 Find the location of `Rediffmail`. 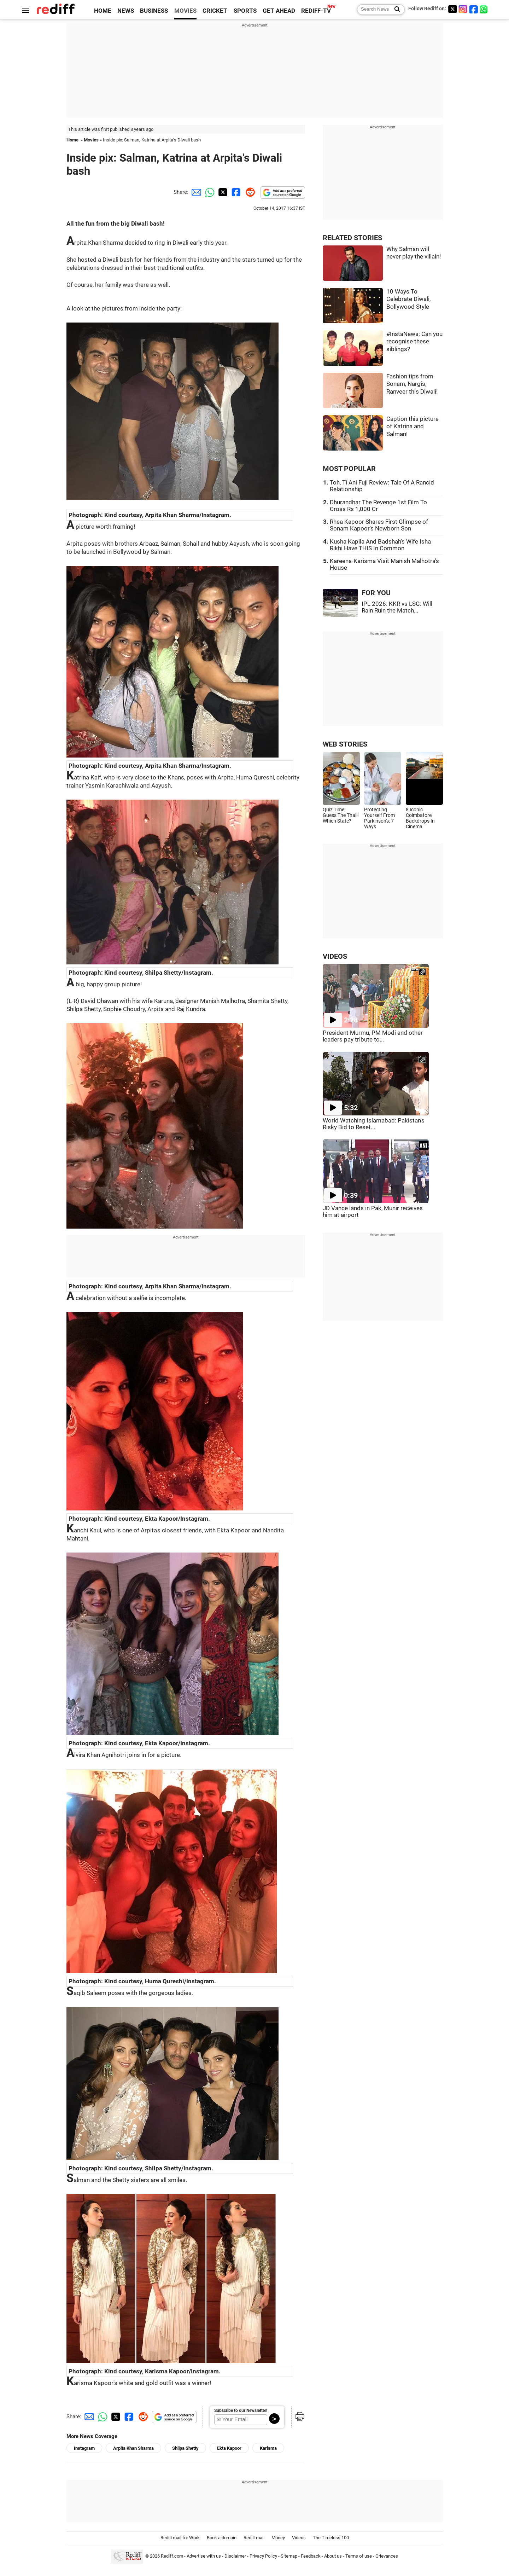

Rediffmail is located at coordinates (254, 2537).